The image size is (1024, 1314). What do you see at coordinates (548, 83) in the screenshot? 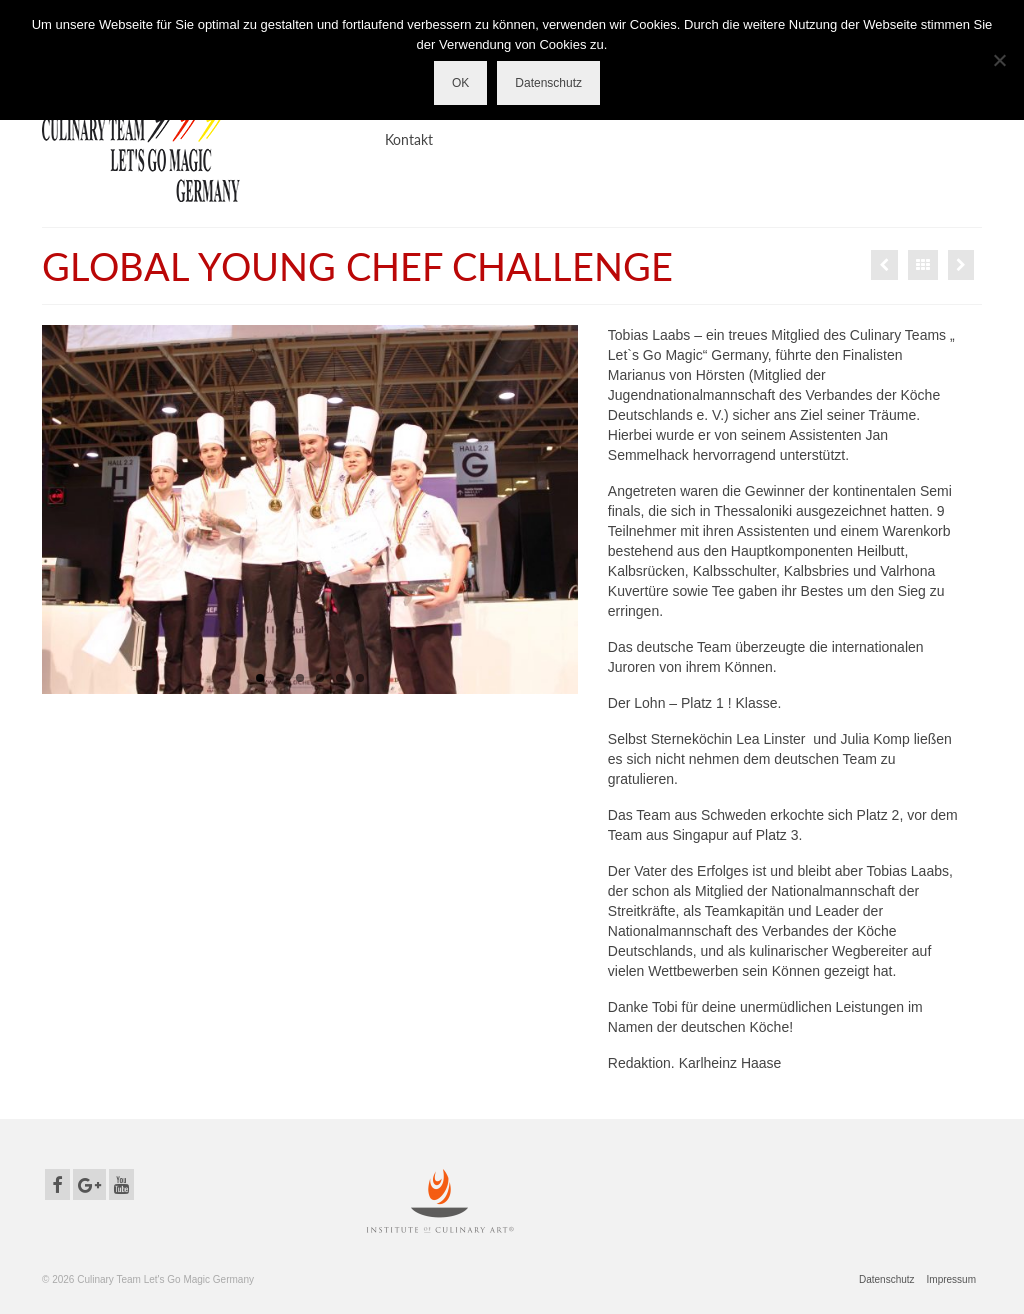
I see `Datenschutz` at bounding box center [548, 83].